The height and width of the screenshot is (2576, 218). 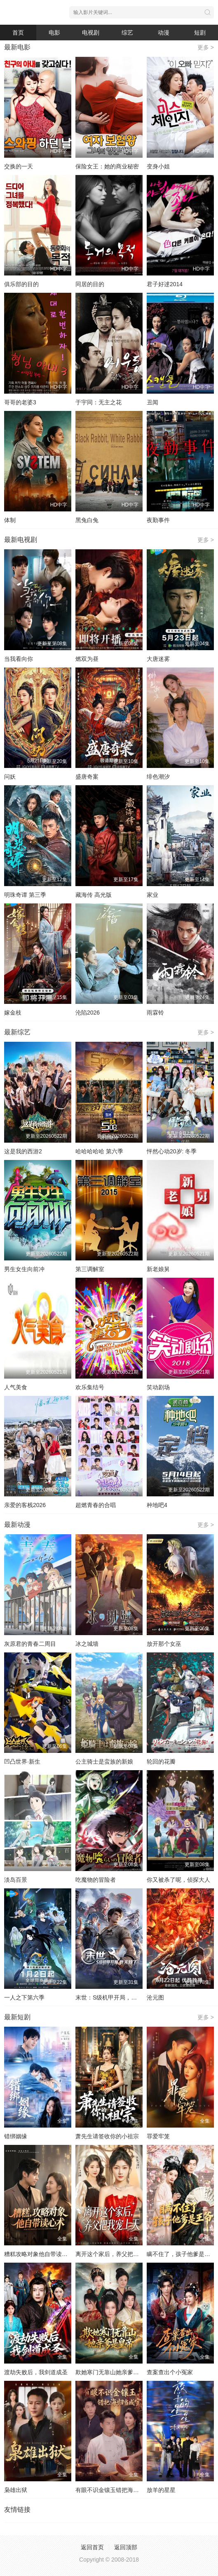 I want to click on 放开那个女巫, so click(x=164, y=1643).